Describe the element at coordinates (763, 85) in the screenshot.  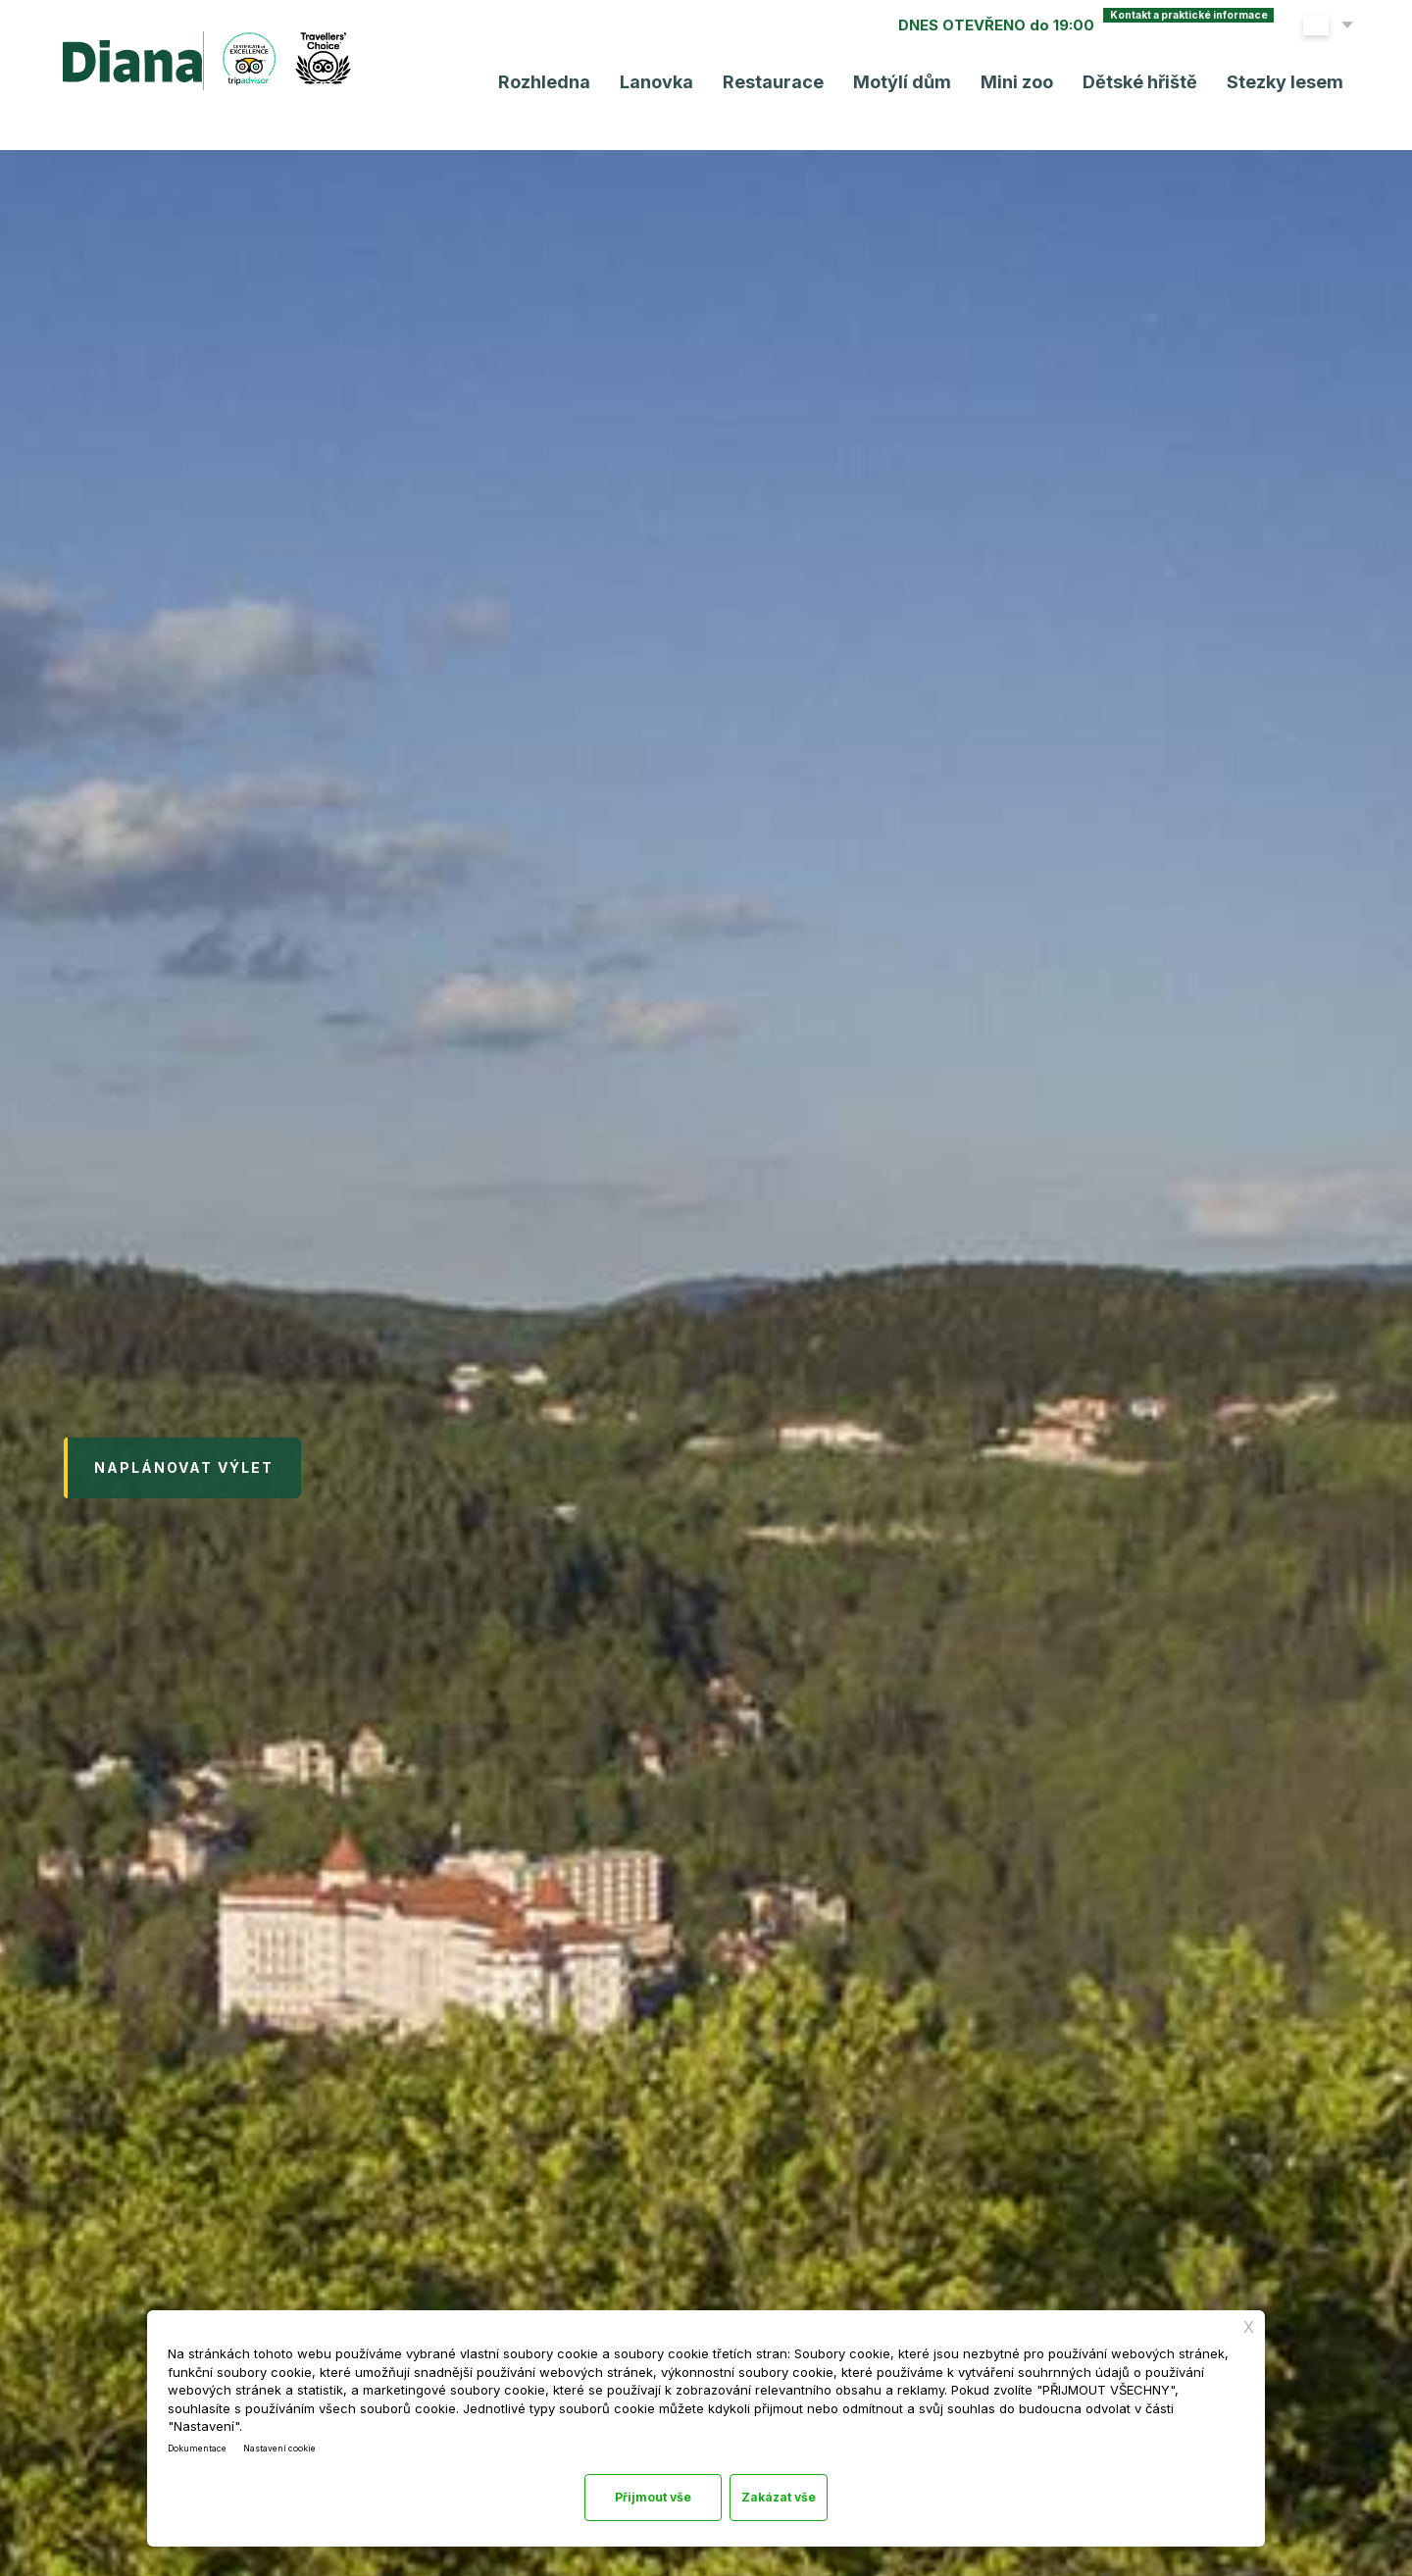
I see `Restaurace` at that location.